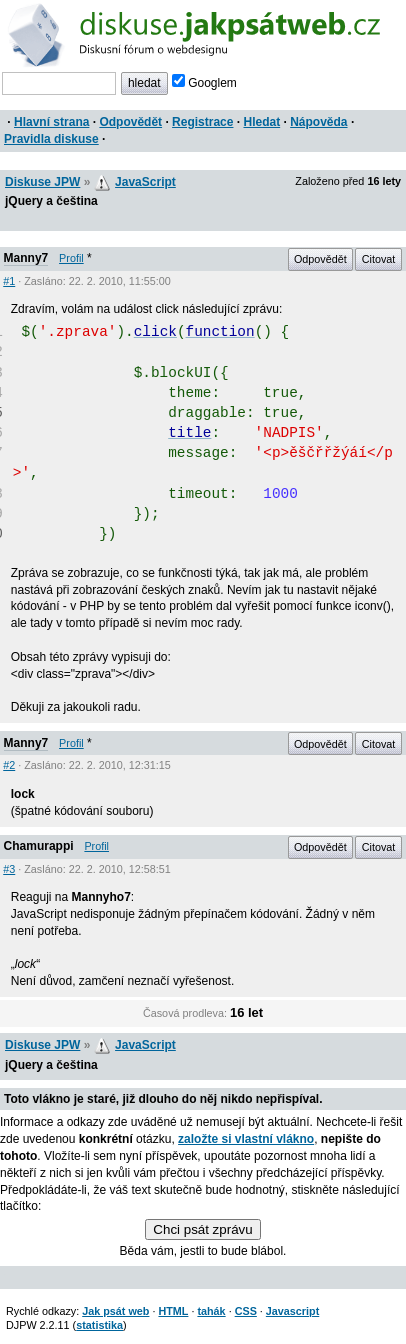  What do you see at coordinates (130, 122) in the screenshot?
I see `Odpovědět` at bounding box center [130, 122].